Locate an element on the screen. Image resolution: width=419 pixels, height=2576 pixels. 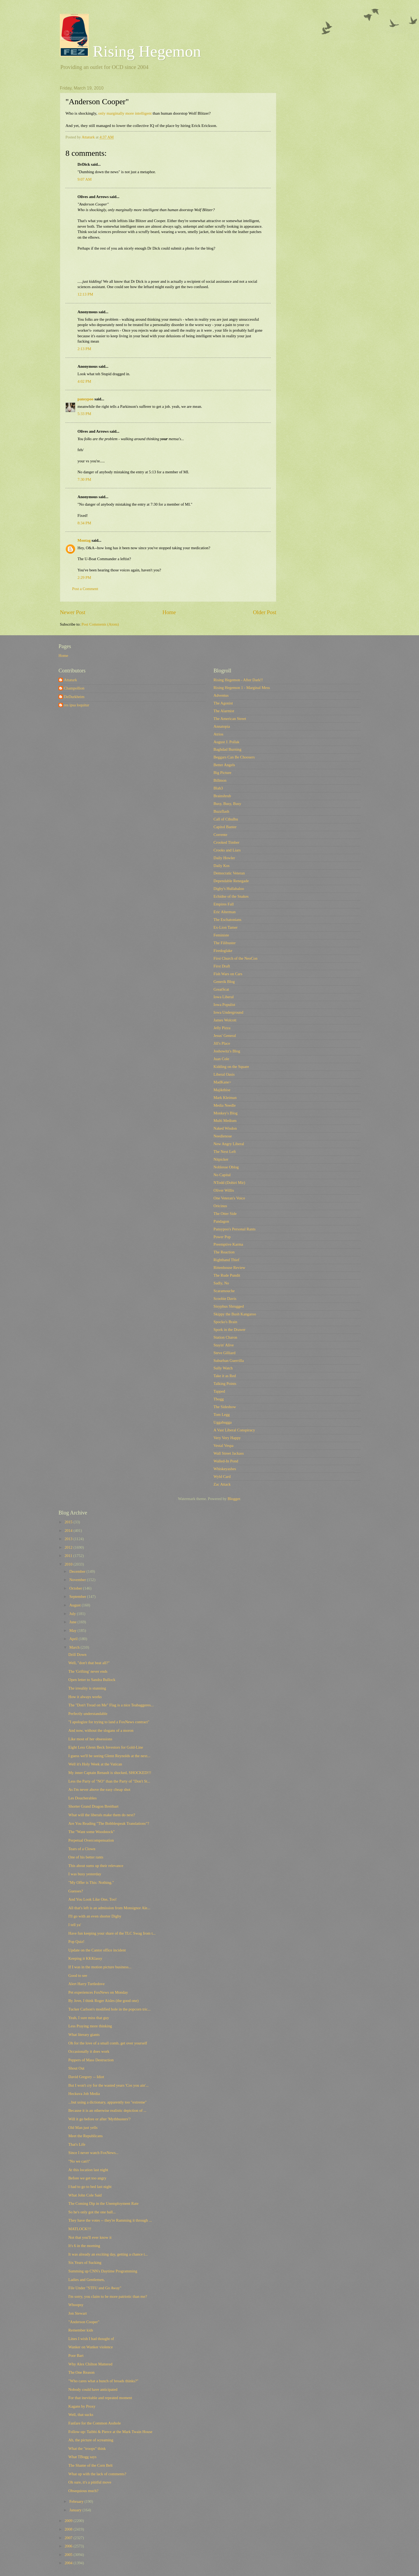
Jesus' General is located at coordinates (225, 1035).